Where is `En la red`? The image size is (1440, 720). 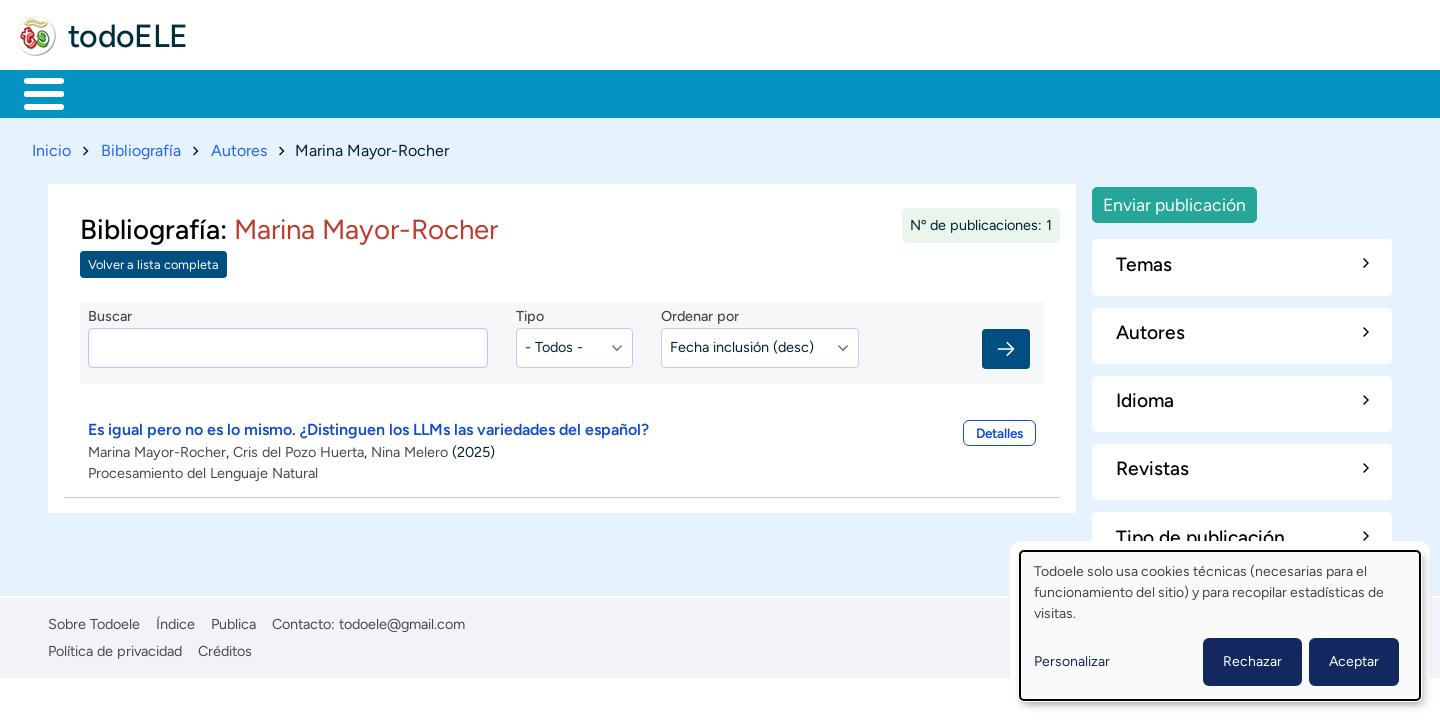 En la red is located at coordinates (479, 92).